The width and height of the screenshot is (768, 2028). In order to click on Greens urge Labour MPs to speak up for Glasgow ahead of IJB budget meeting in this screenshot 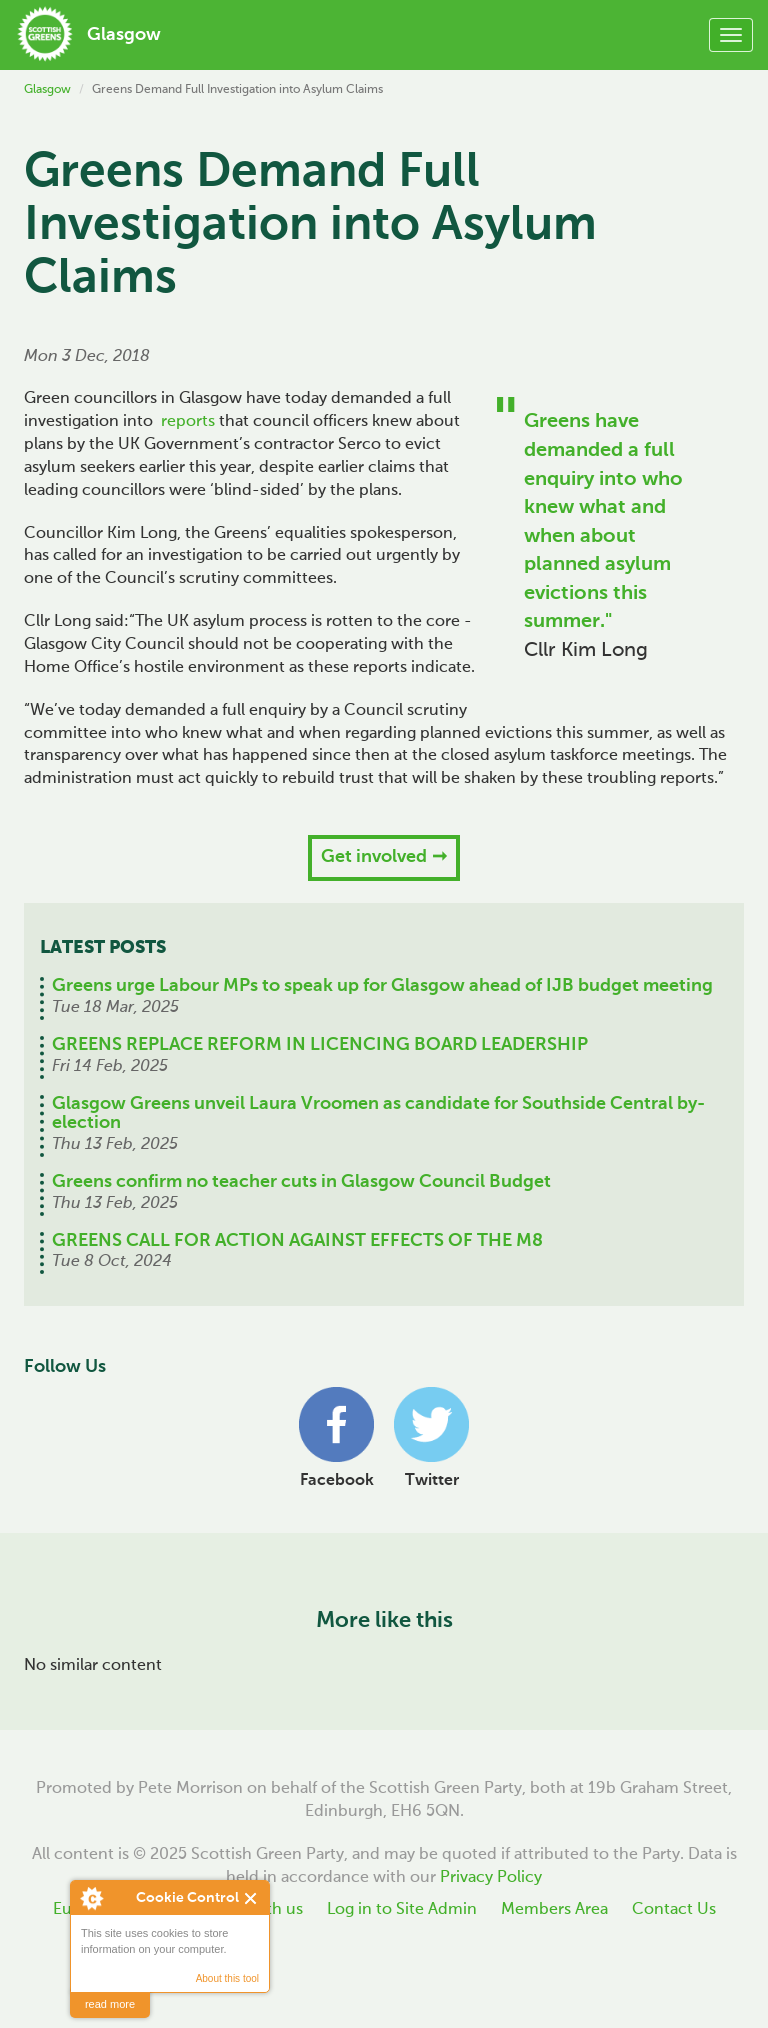, I will do `click(382, 986)`.